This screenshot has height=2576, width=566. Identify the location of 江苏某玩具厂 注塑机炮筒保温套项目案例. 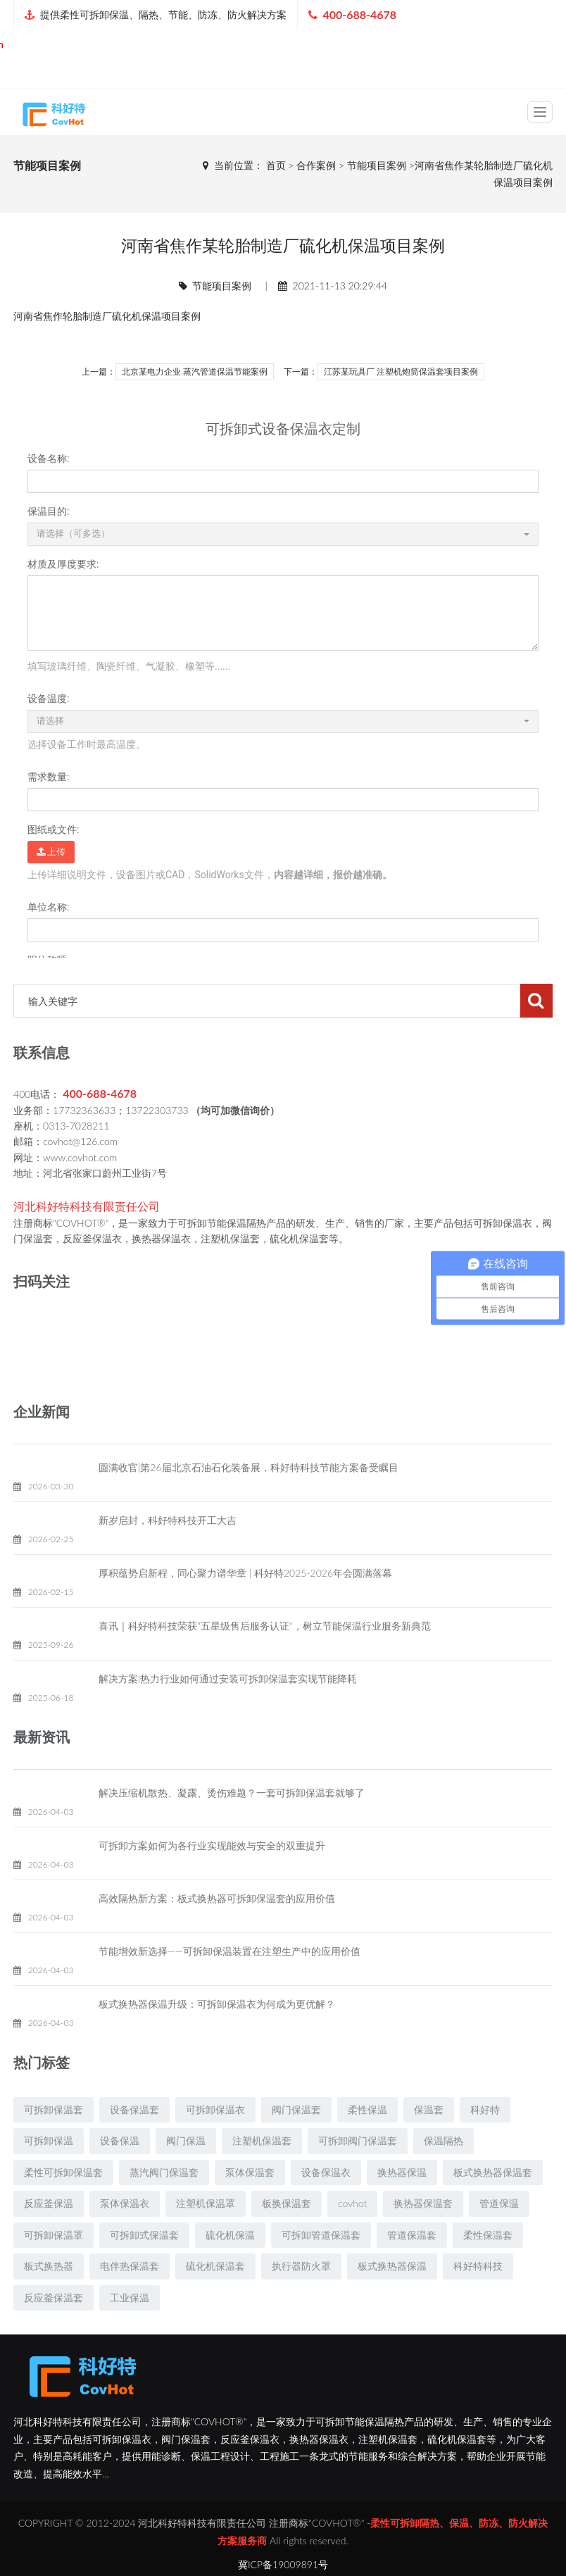
(401, 372).